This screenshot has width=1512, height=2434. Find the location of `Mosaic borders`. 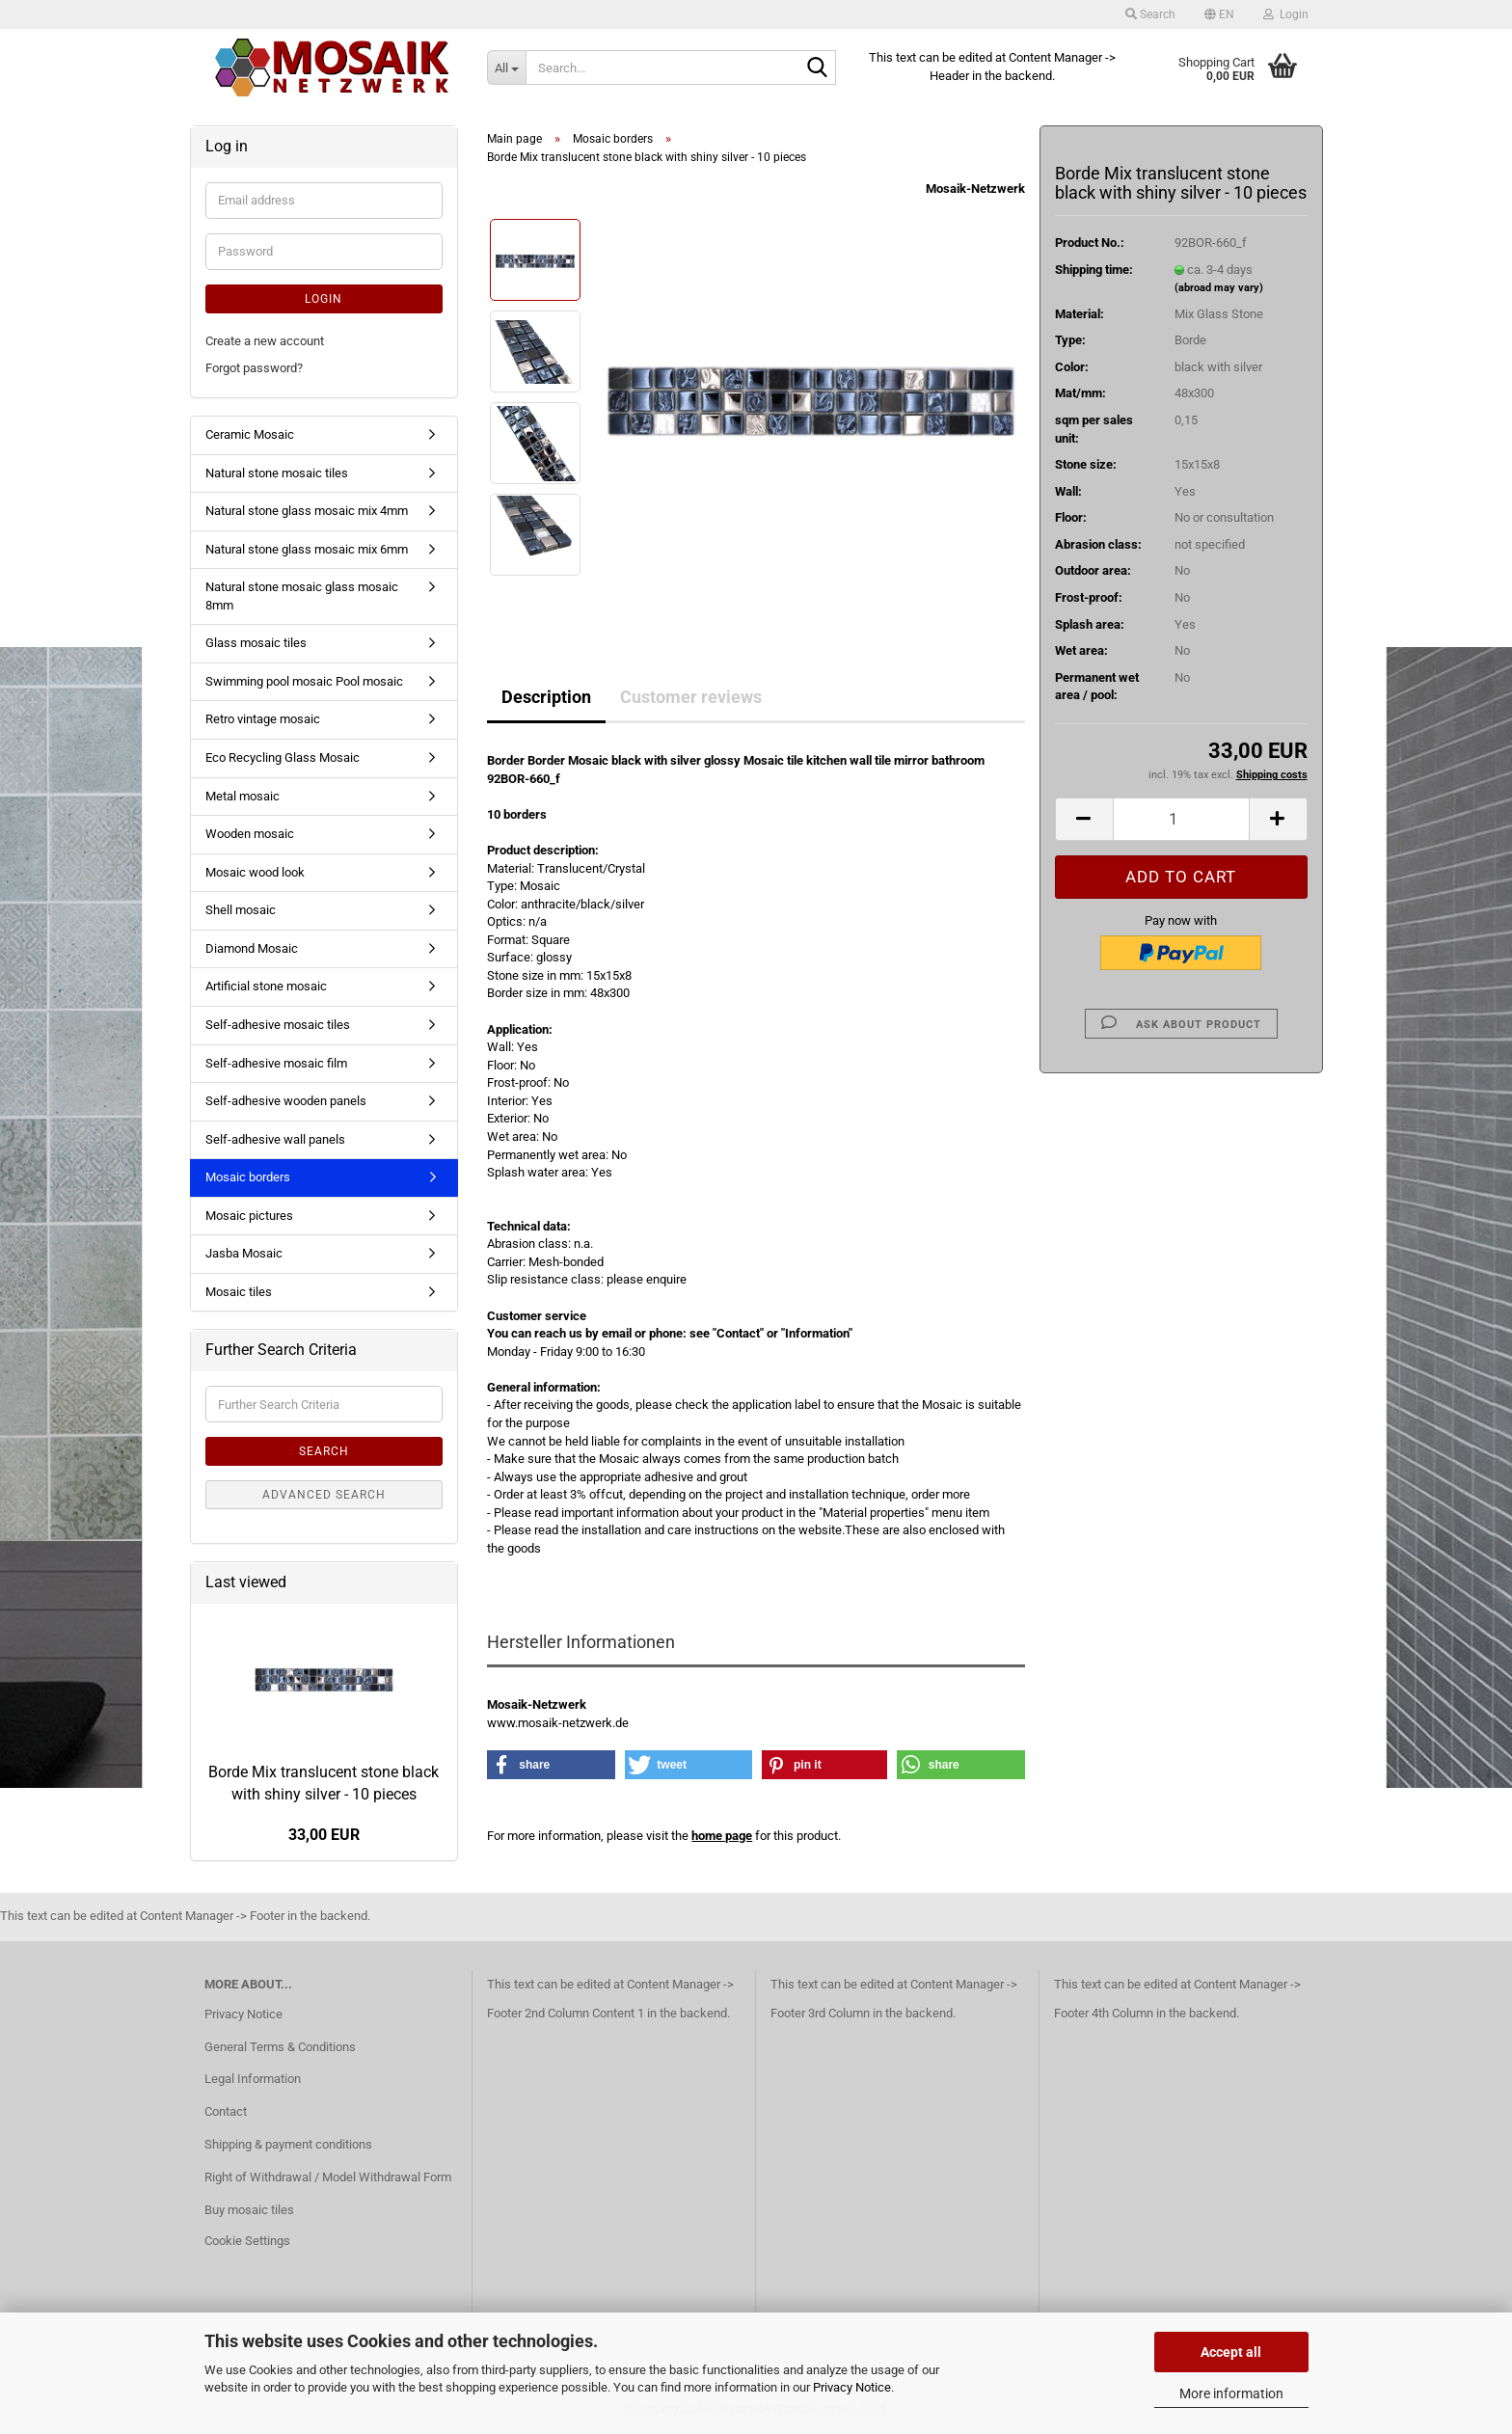

Mosaic borders is located at coordinates (247, 1177).